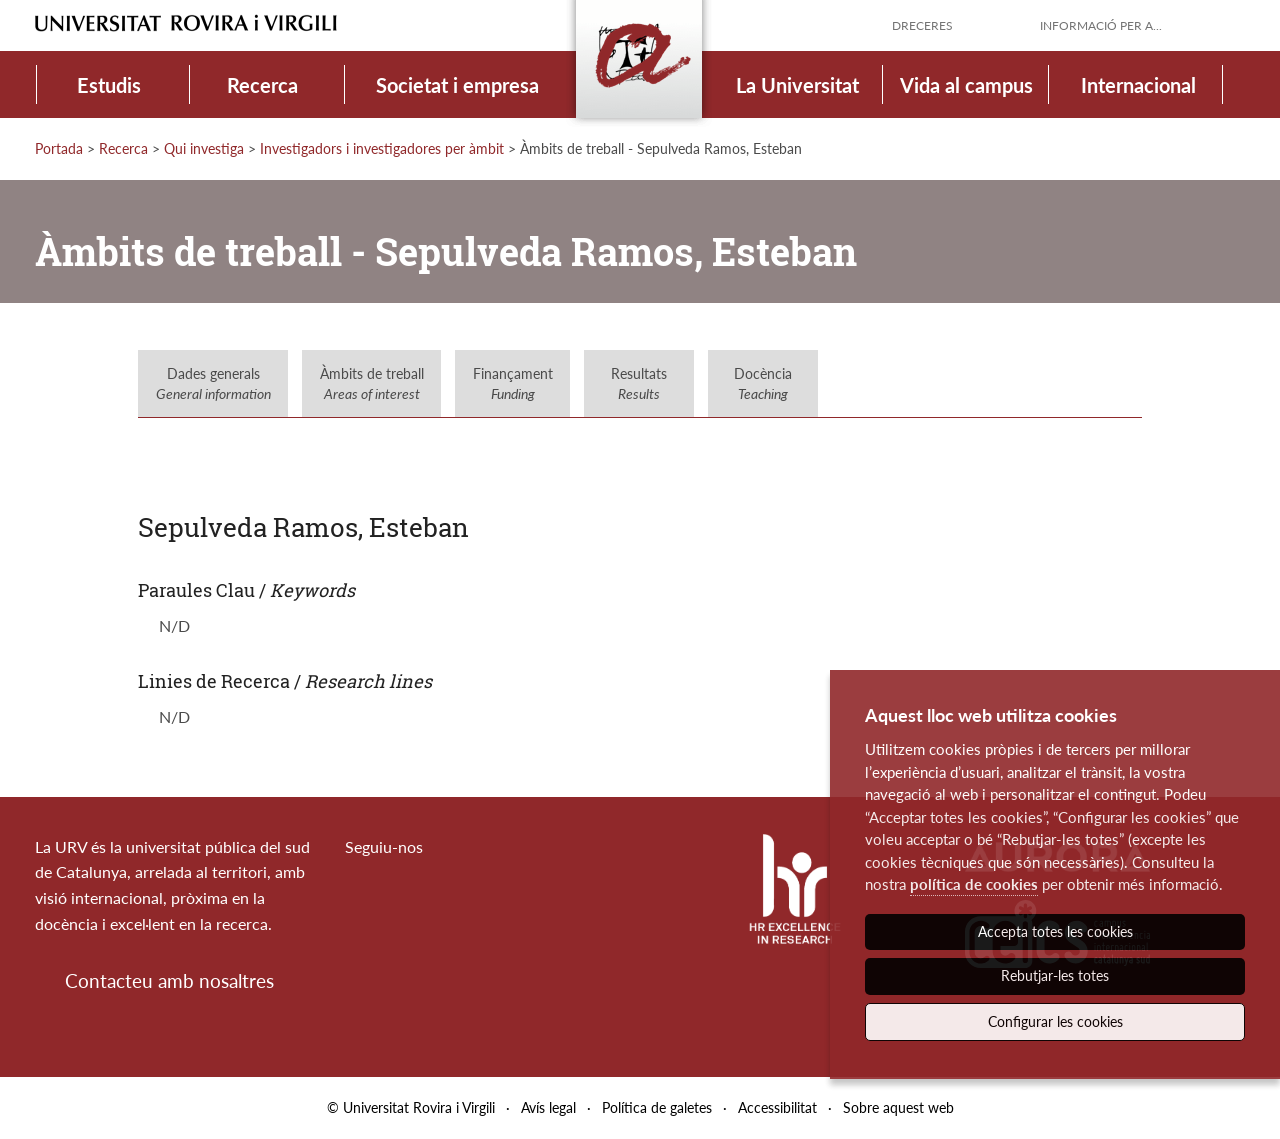  What do you see at coordinates (59, 148) in the screenshot?
I see `Portada` at bounding box center [59, 148].